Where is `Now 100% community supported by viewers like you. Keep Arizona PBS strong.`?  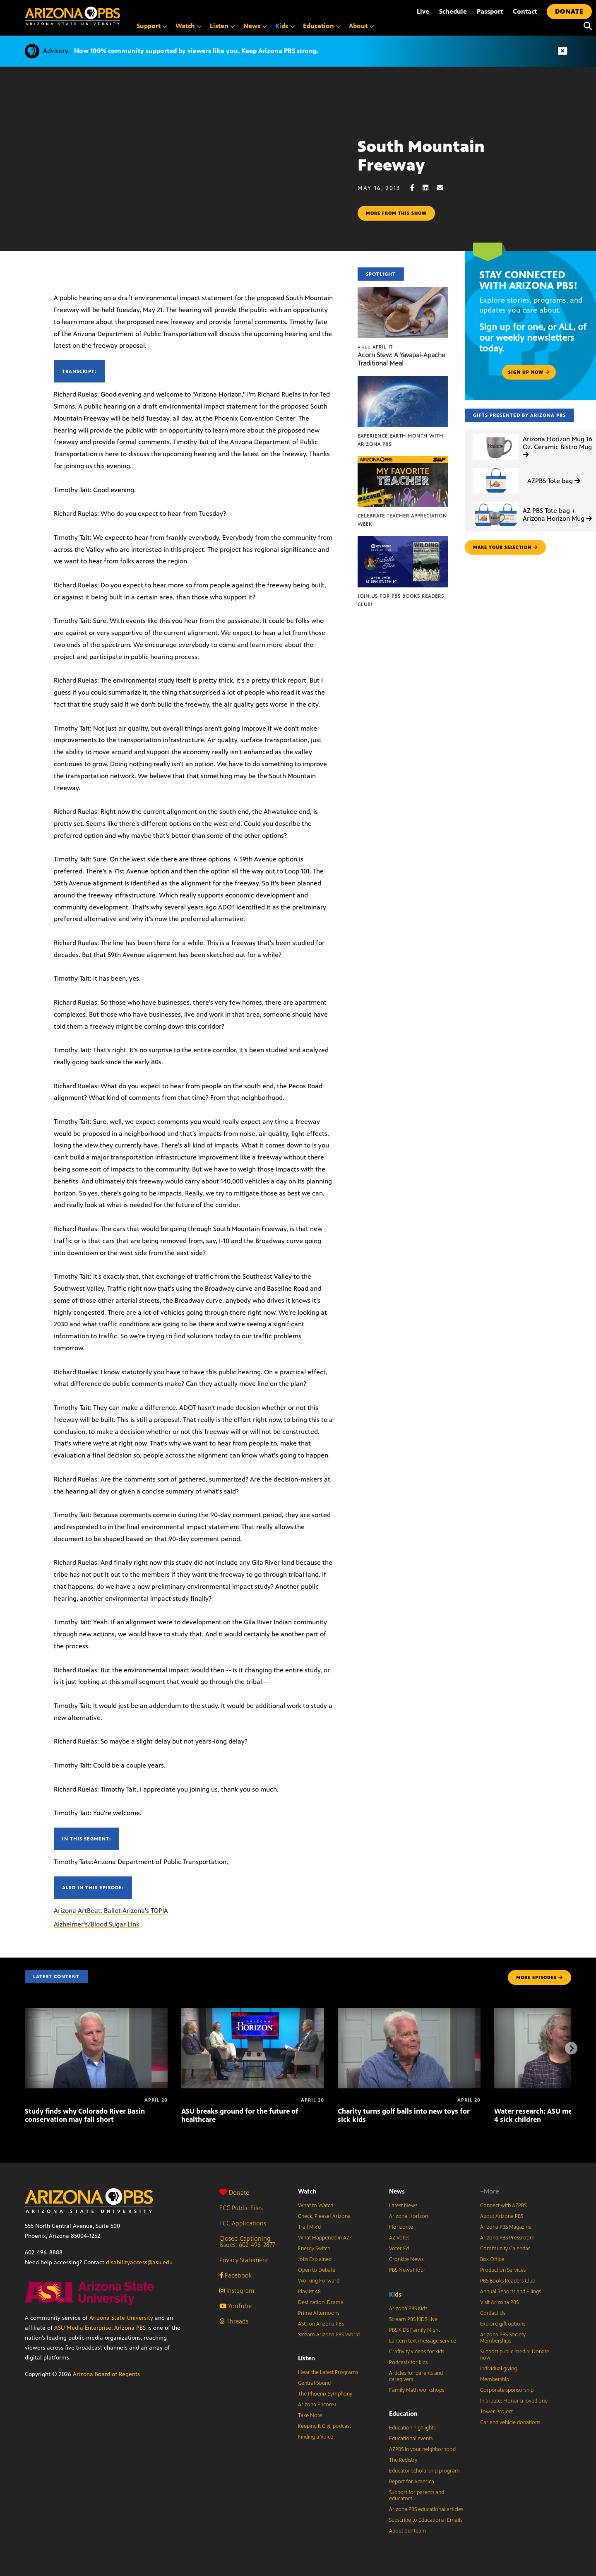 Now 100% community supported by viewers like you. Keep Arizona PBS strong. is located at coordinates (196, 51).